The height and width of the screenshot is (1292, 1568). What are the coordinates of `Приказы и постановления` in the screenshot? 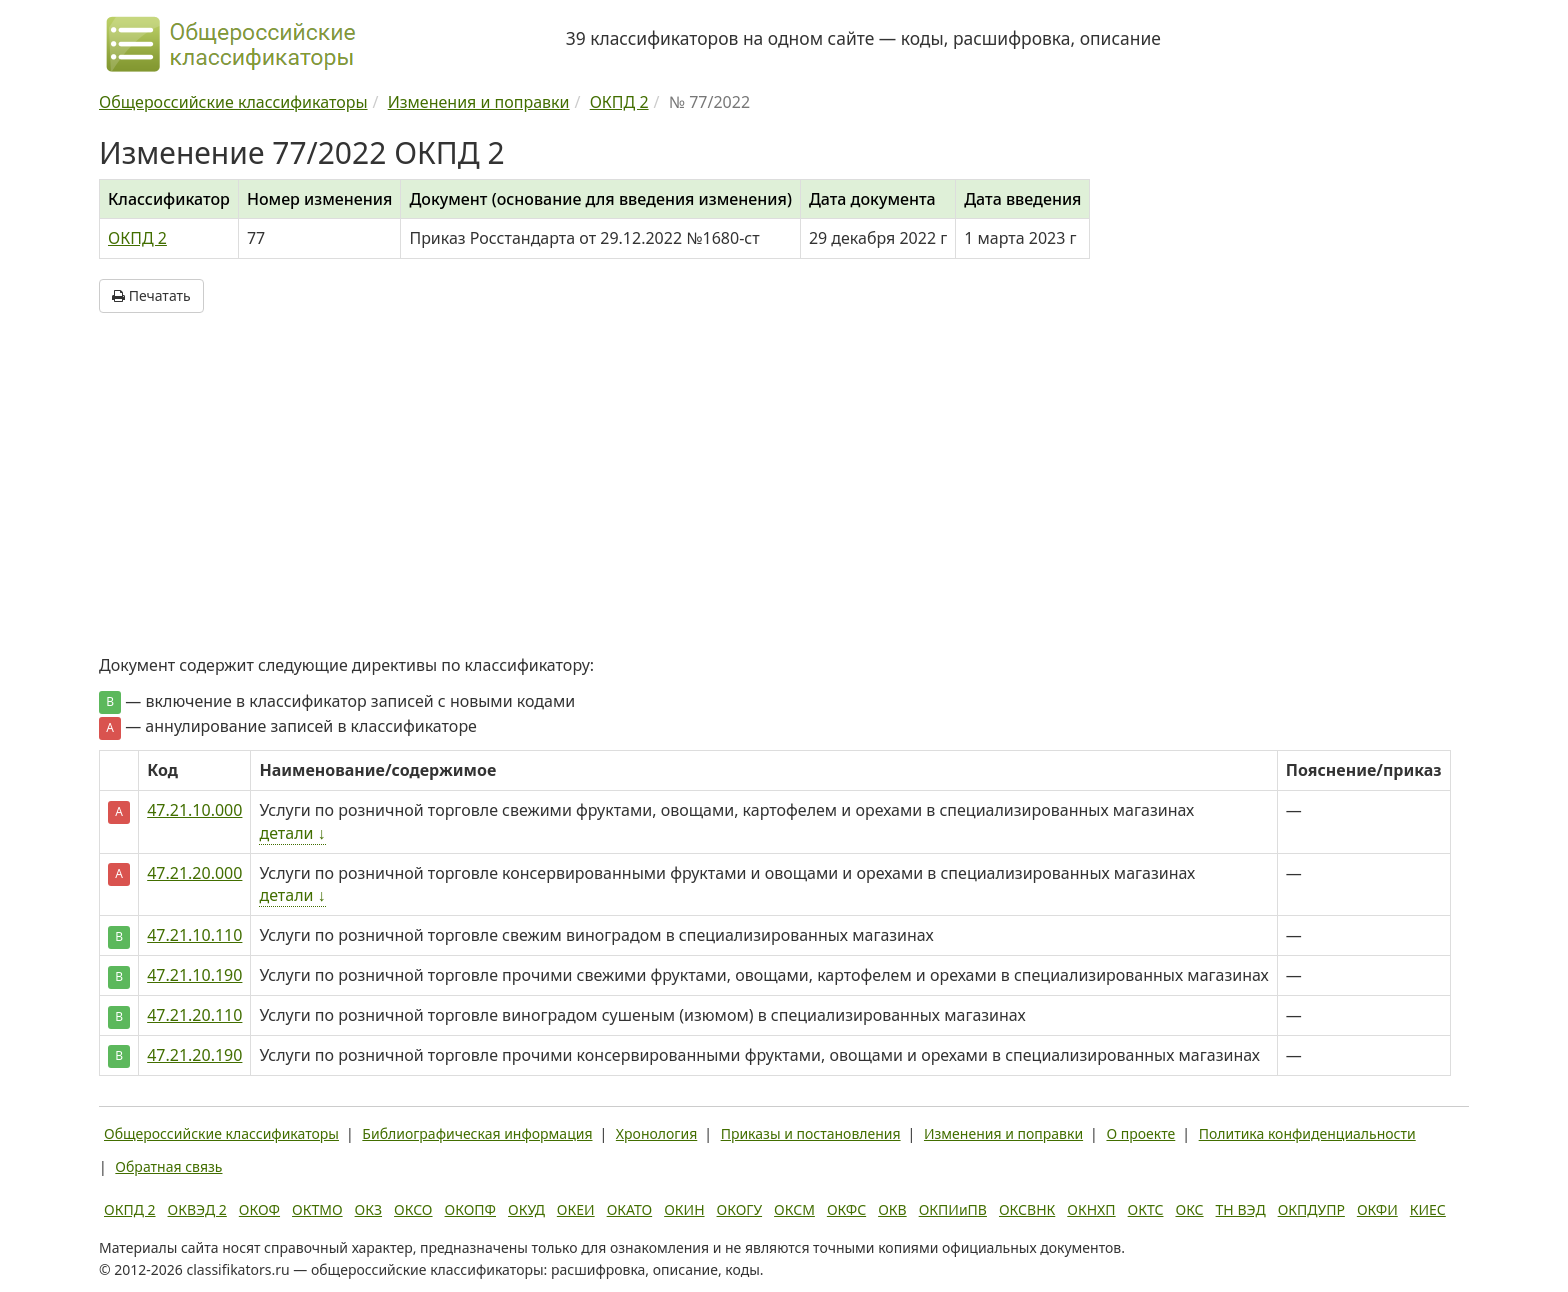 It's located at (811, 1133).